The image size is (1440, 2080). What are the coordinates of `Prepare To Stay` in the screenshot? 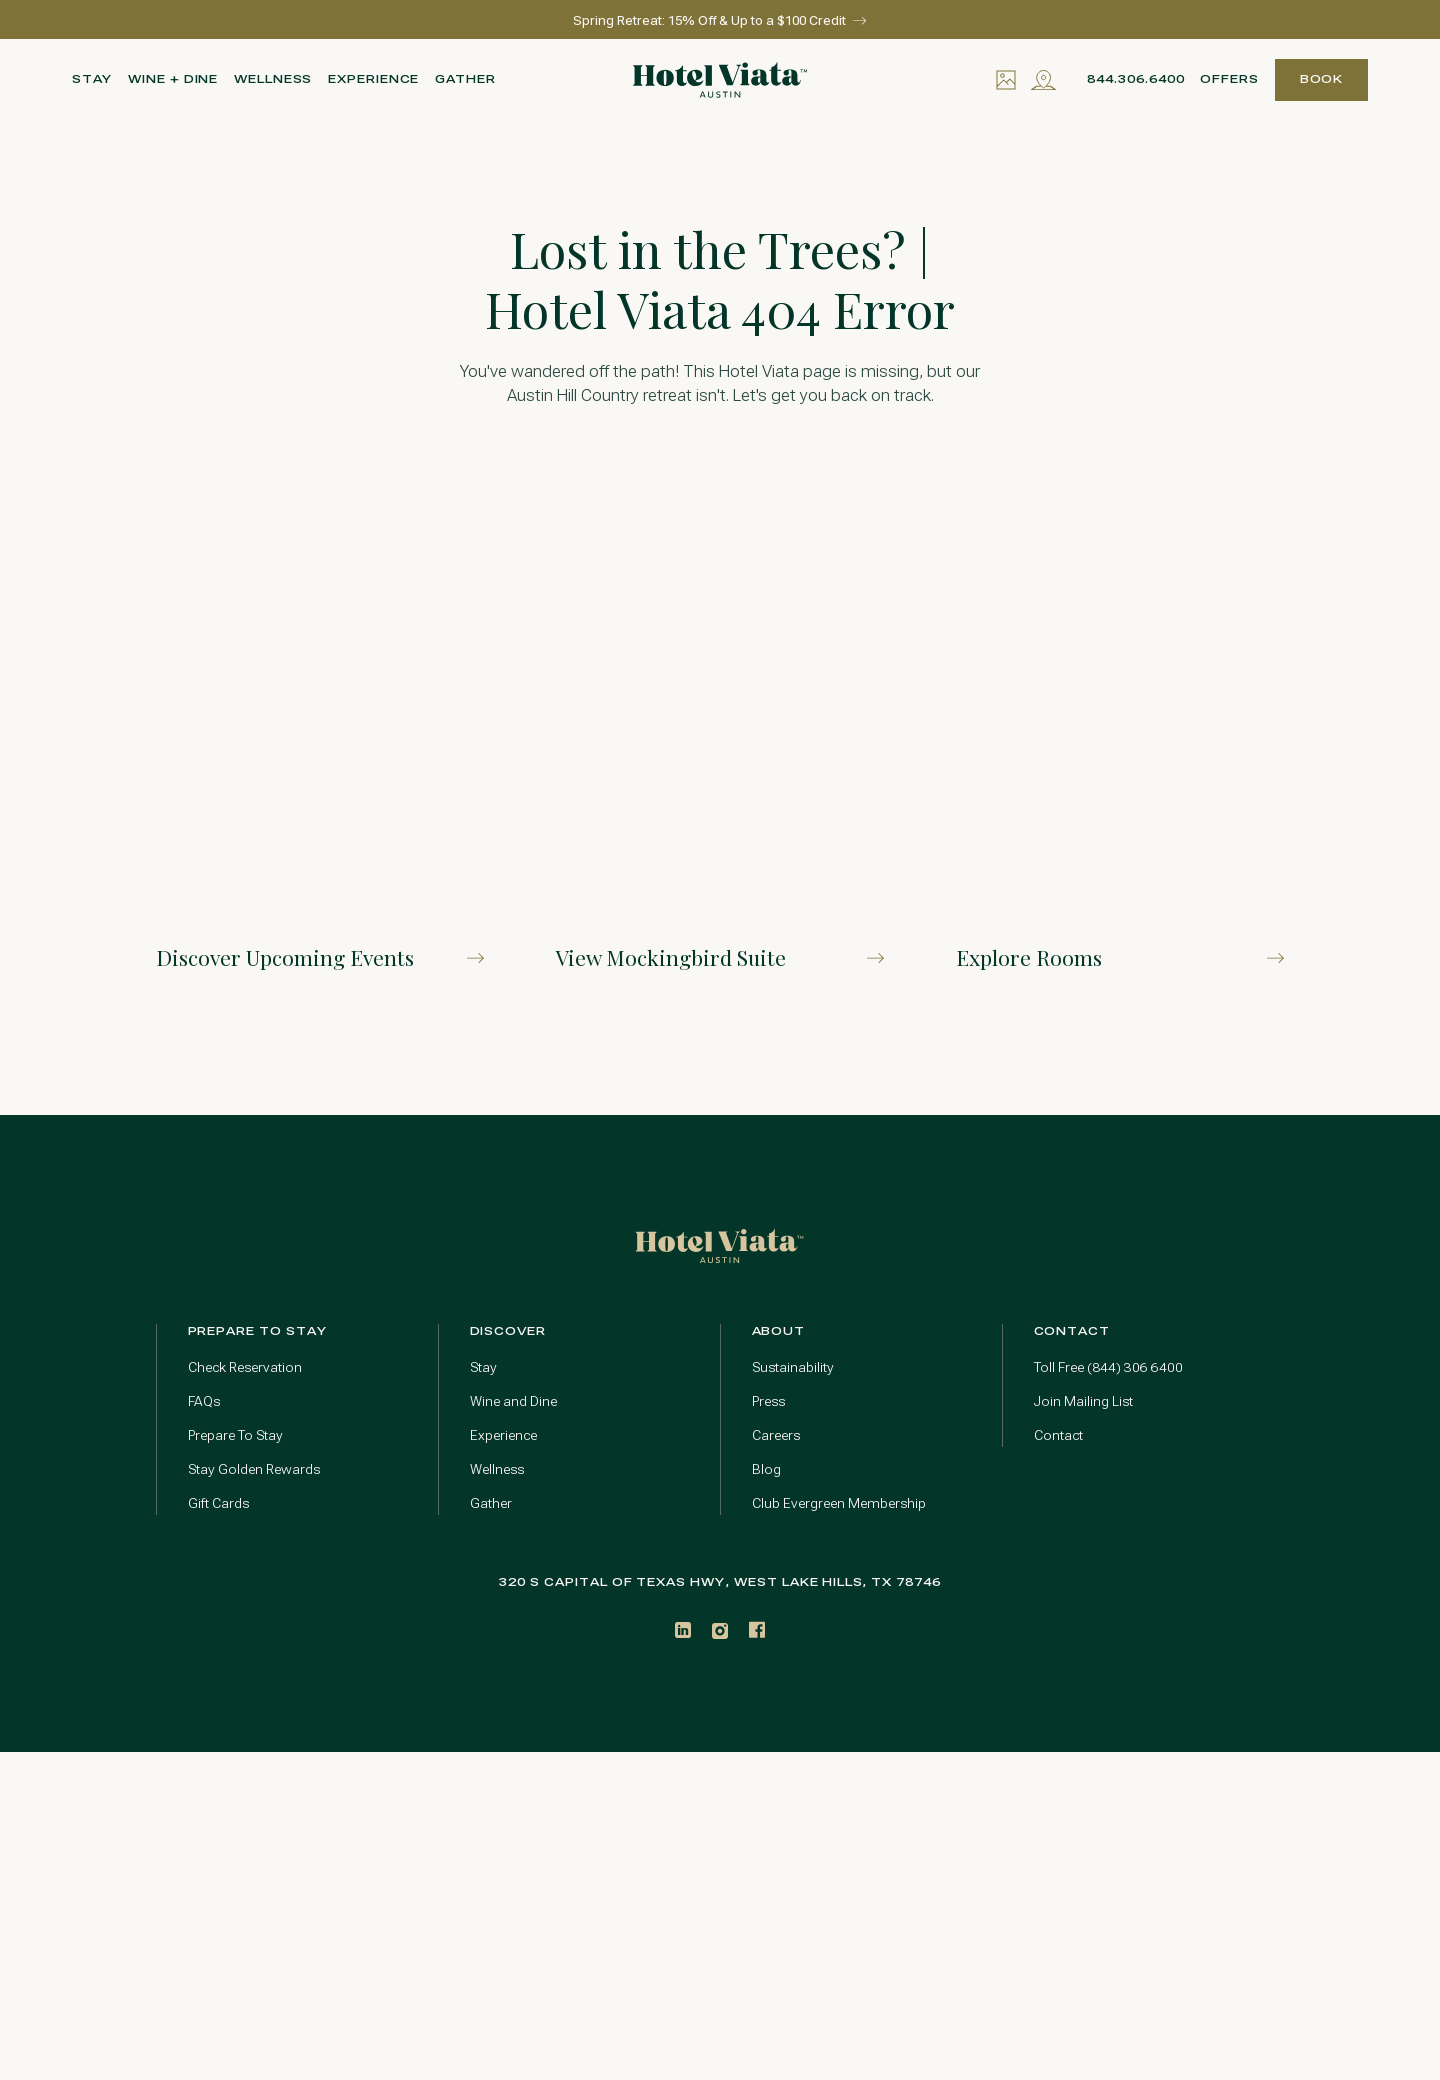 It's located at (235, 1435).